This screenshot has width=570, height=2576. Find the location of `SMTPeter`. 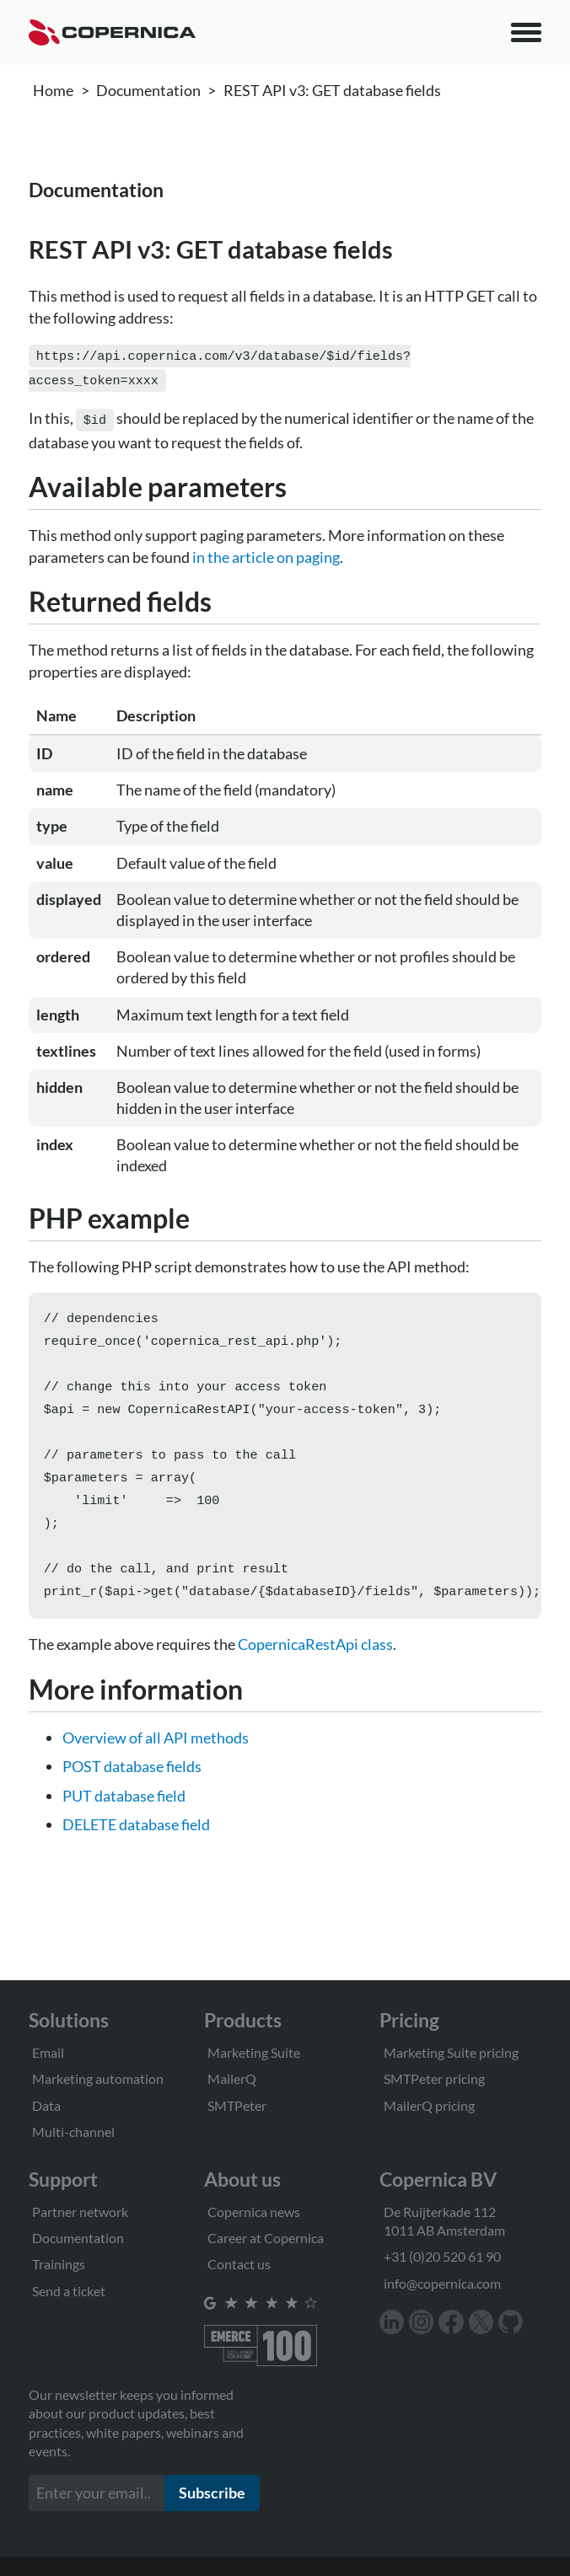

SMTPeter is located at coordinates (236, 2105).